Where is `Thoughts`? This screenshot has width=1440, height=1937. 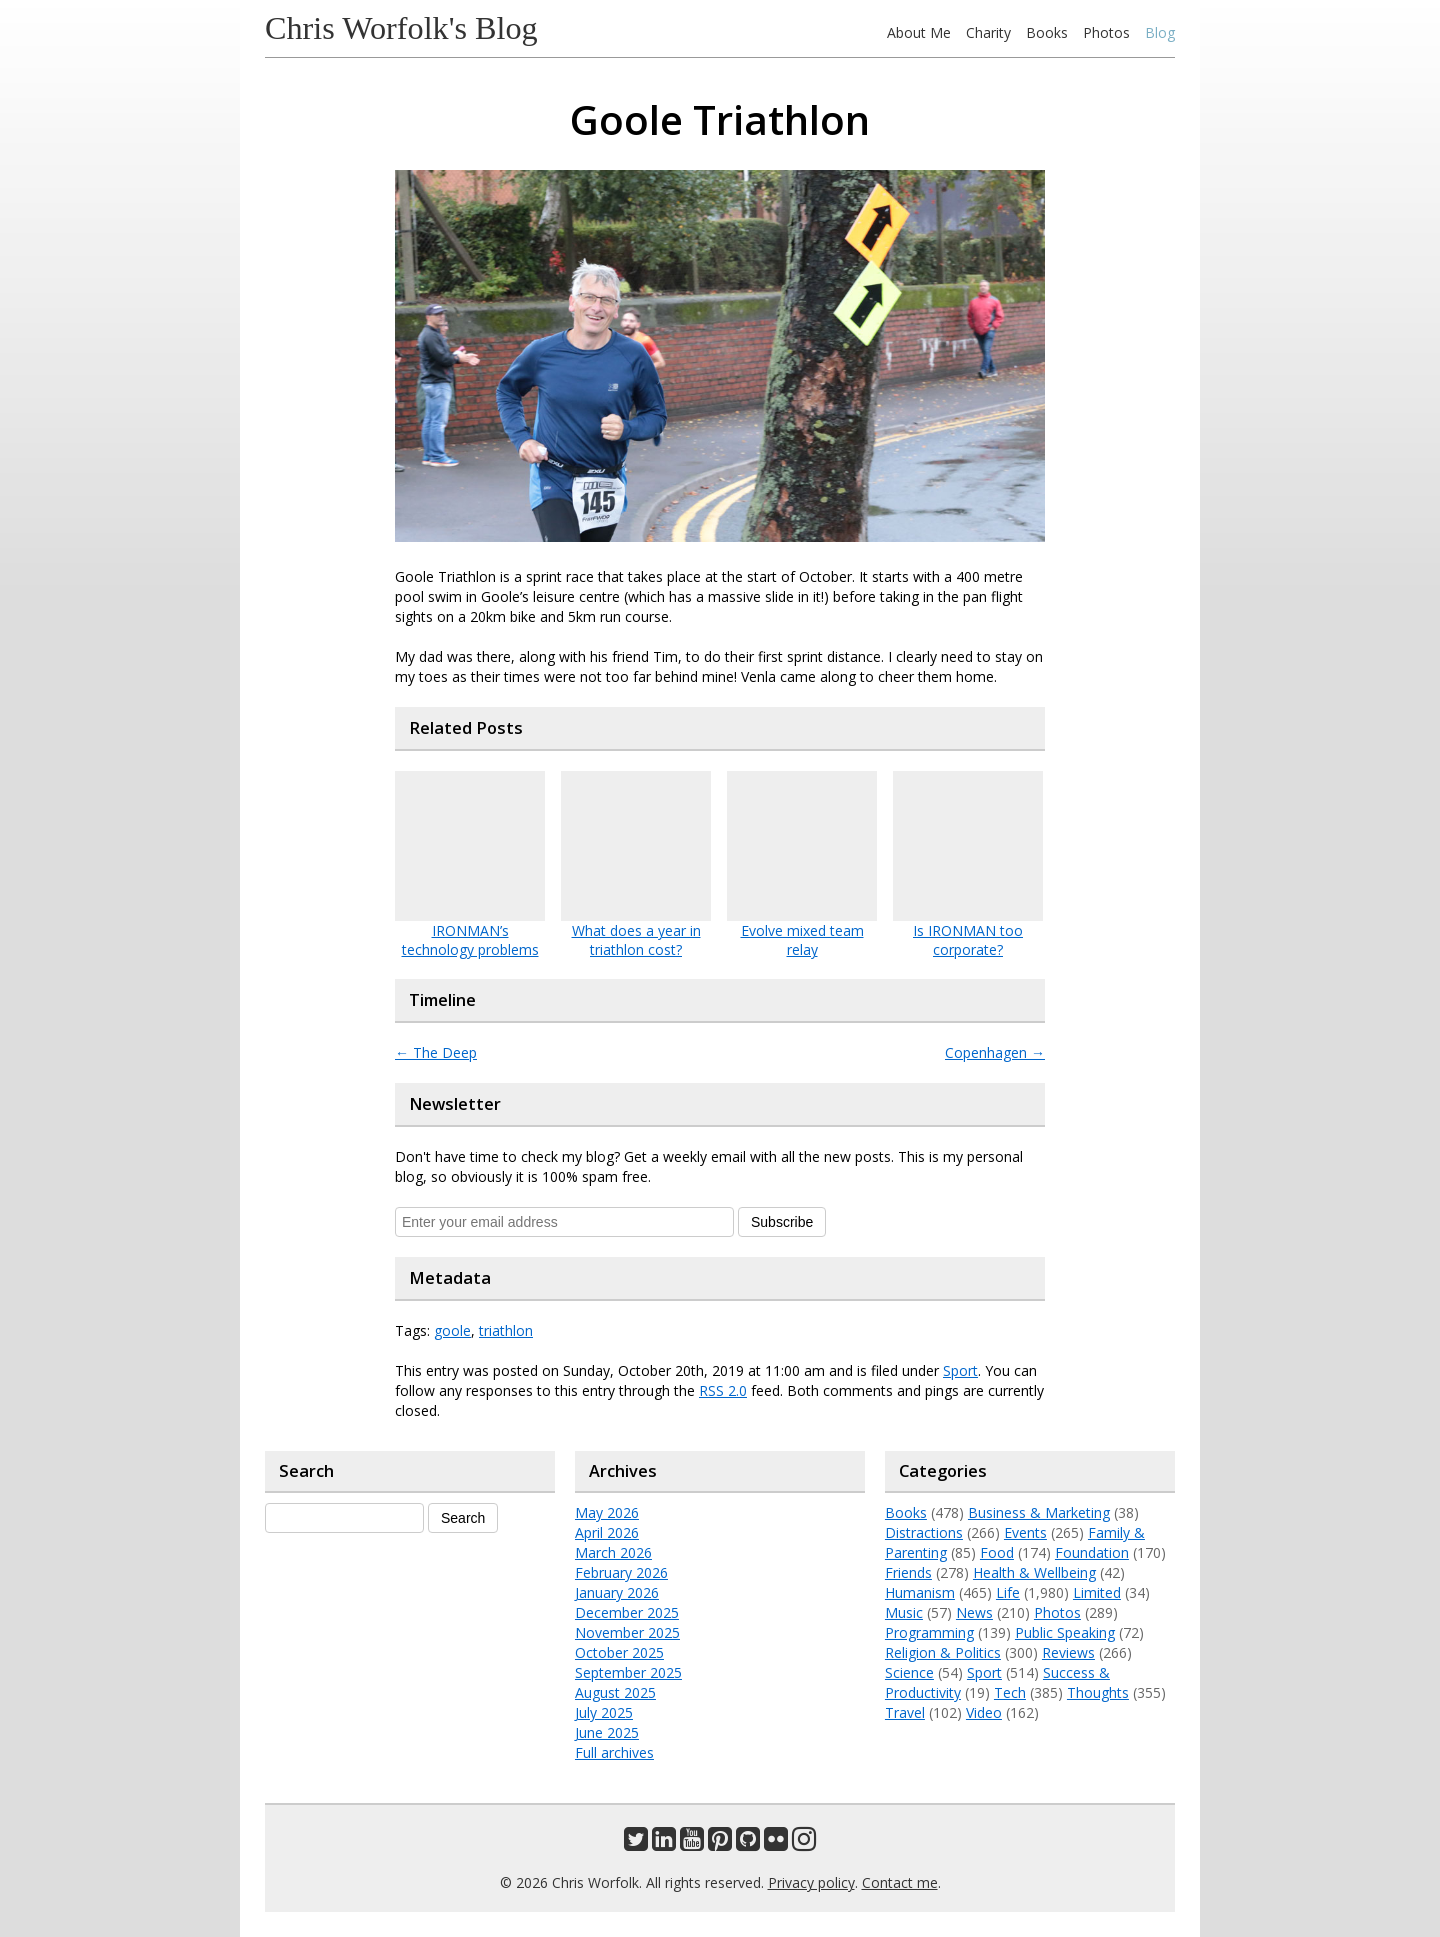
Thoughts is located at coordinates (1098, 1692).